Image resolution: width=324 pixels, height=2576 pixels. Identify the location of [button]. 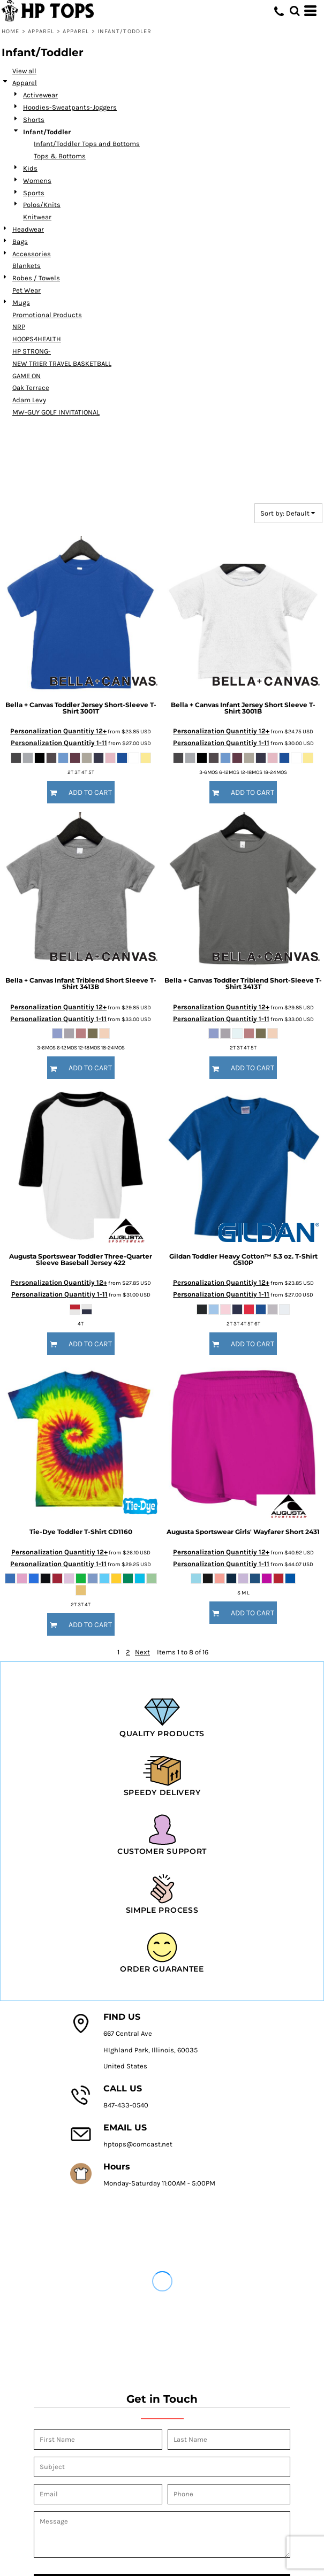
(294, 10).